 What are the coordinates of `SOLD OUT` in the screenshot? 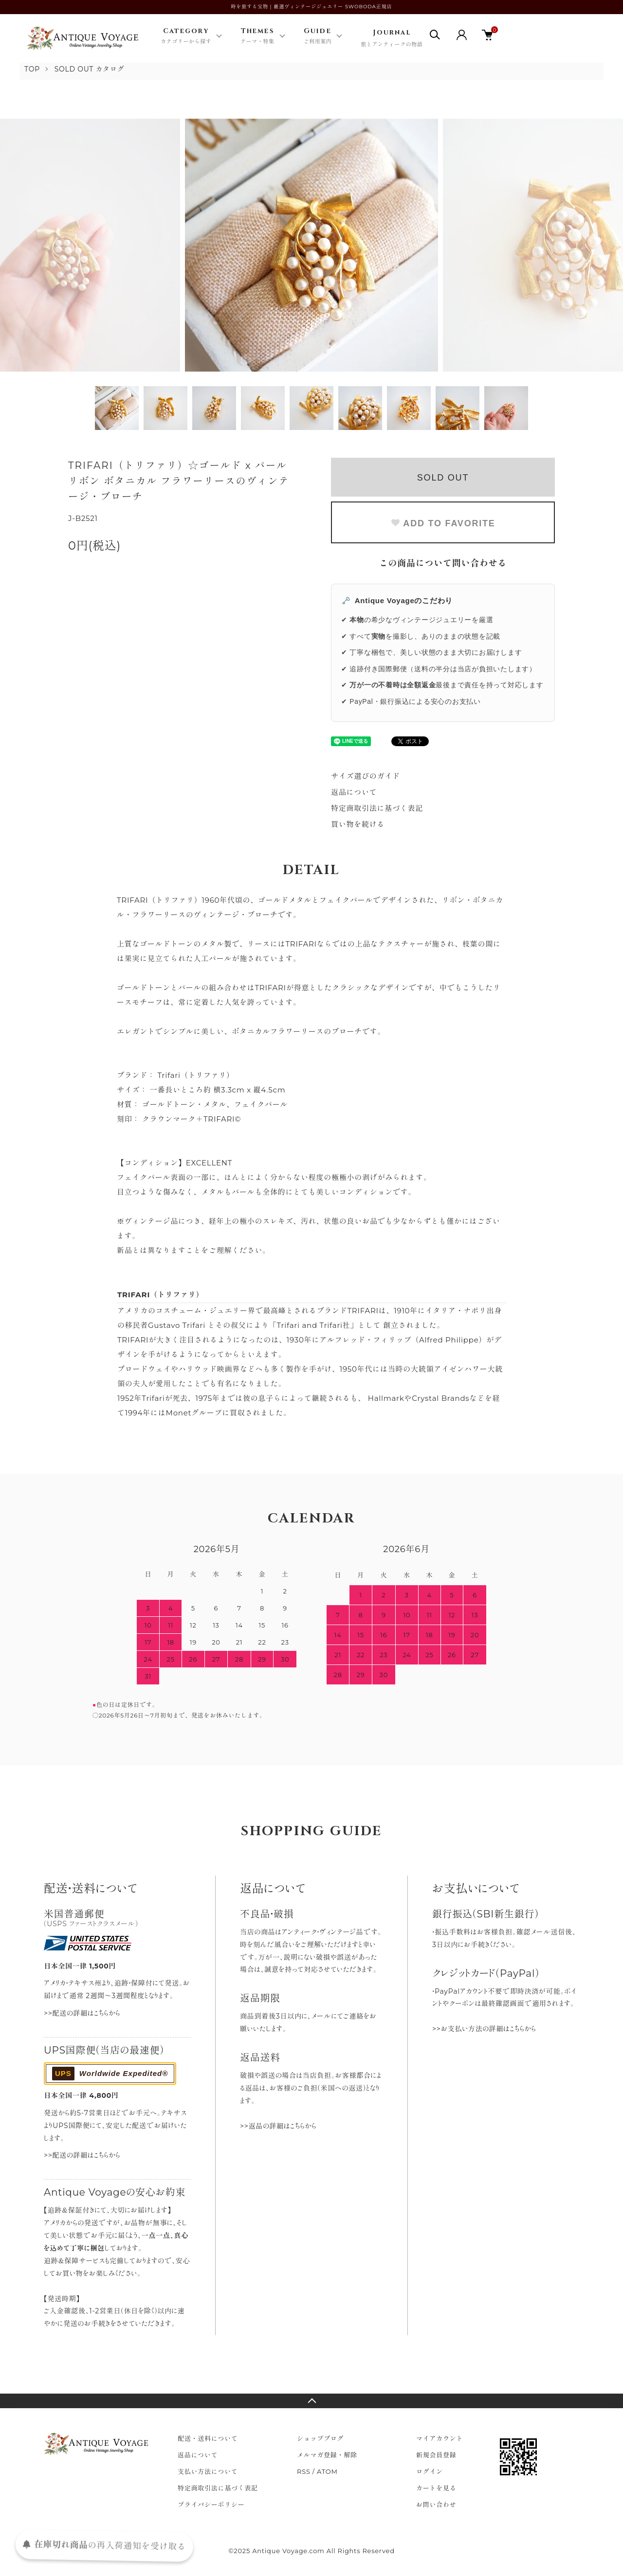 It's located at (443, 478).